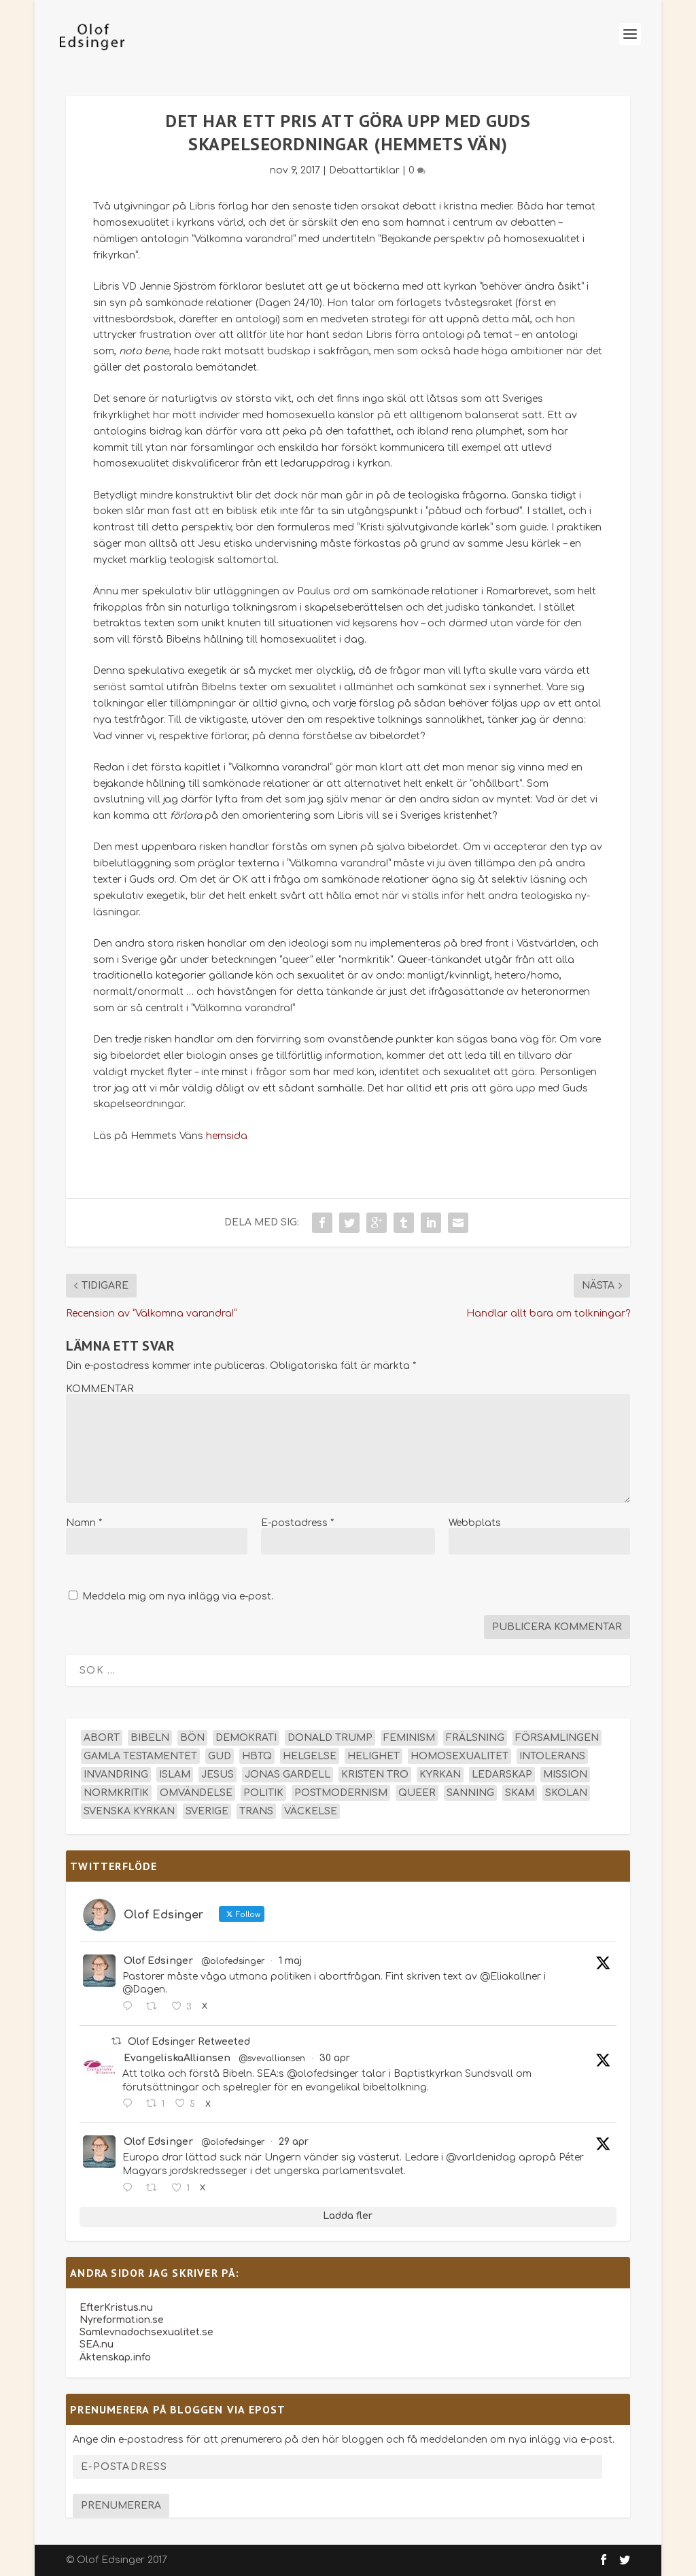  I want to click on E-postadress, so click(297, 1523).